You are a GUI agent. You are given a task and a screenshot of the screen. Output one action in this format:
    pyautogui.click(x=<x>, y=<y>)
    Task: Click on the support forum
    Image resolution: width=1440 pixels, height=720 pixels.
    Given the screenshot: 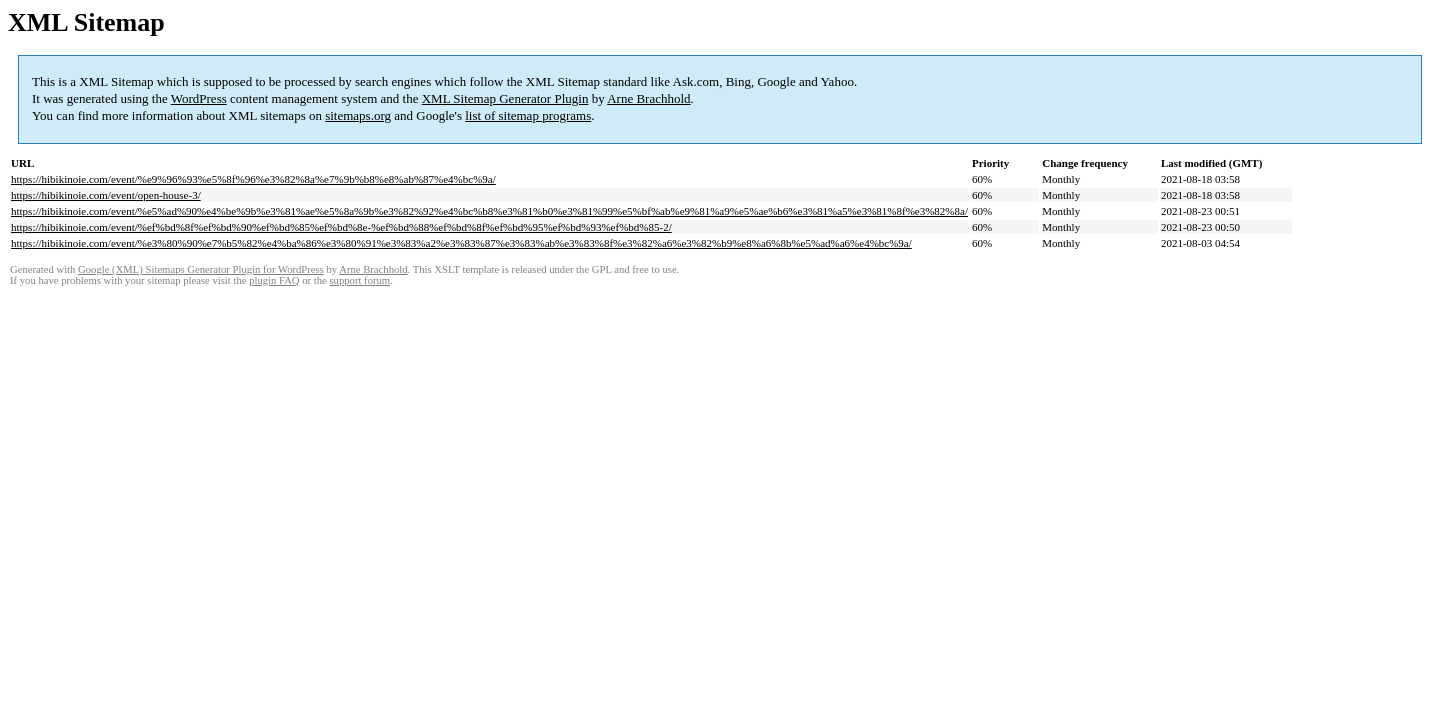 What is the action you would take?
    pyautogui.click(x=359, y=280)
    